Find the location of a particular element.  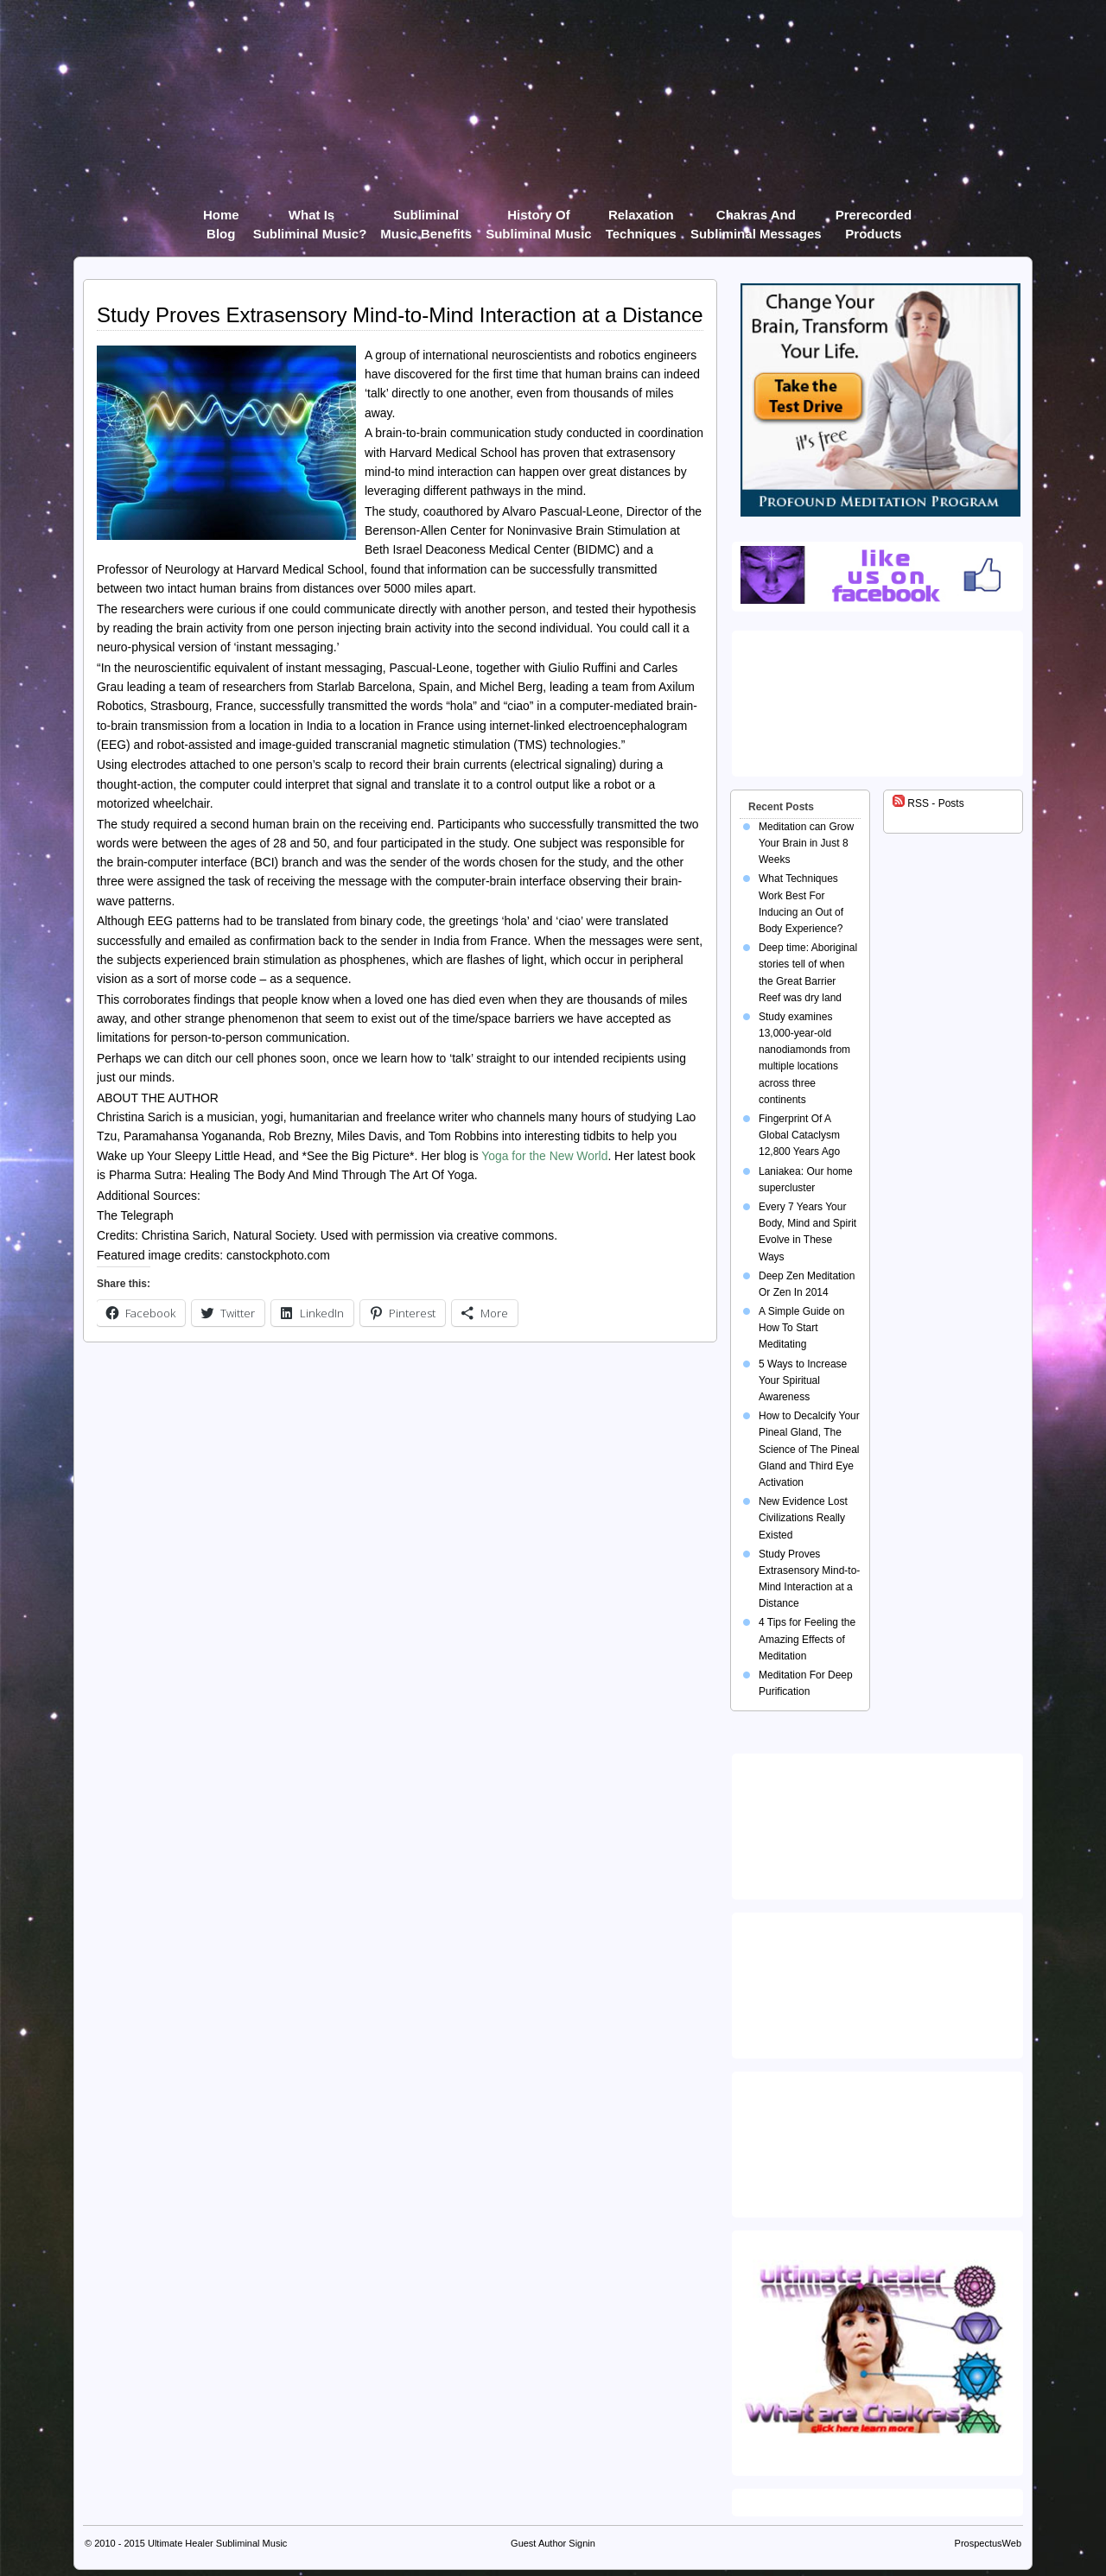

A Simple Guide on How To Start Meditating is located at coordinates (801, 1327).